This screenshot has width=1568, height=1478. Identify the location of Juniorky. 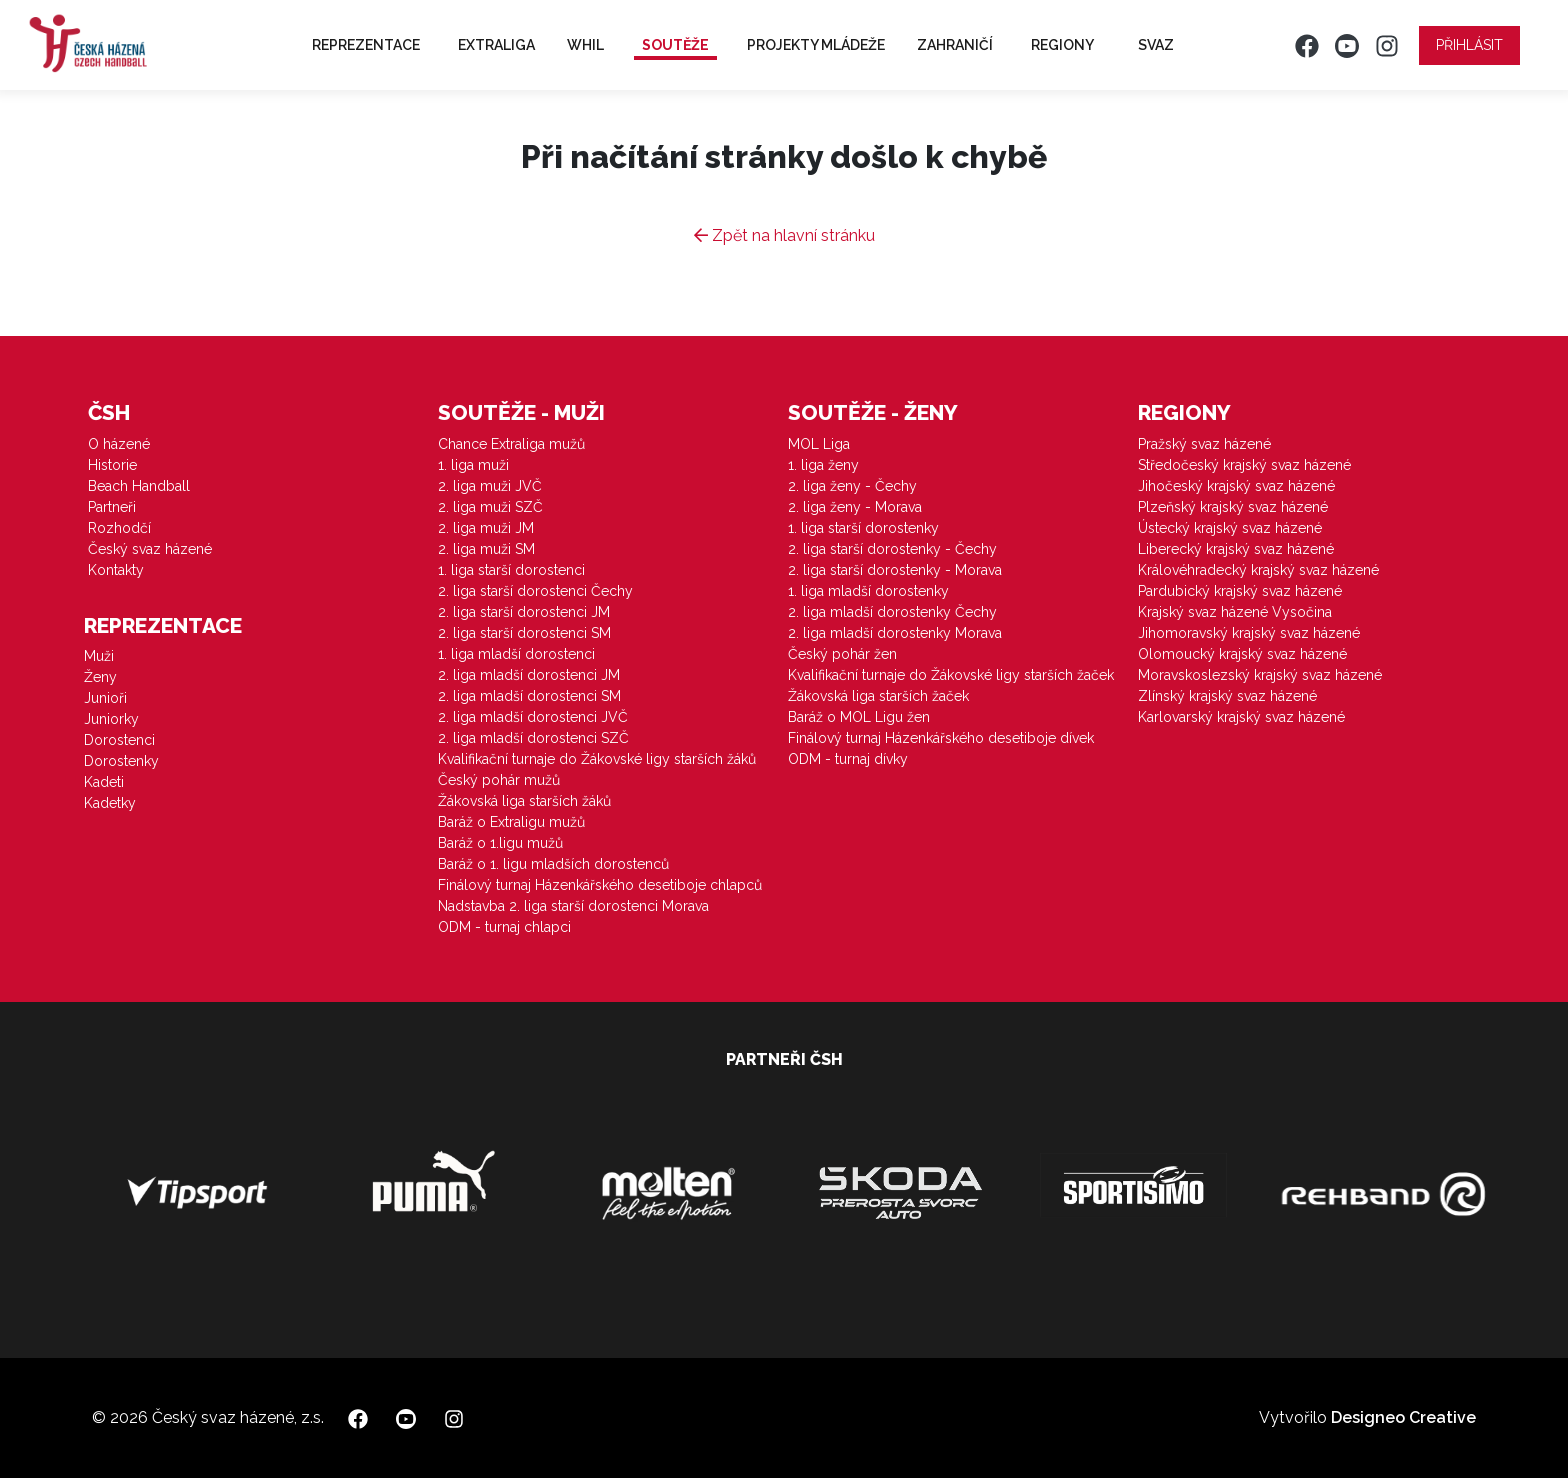
(111, 719).